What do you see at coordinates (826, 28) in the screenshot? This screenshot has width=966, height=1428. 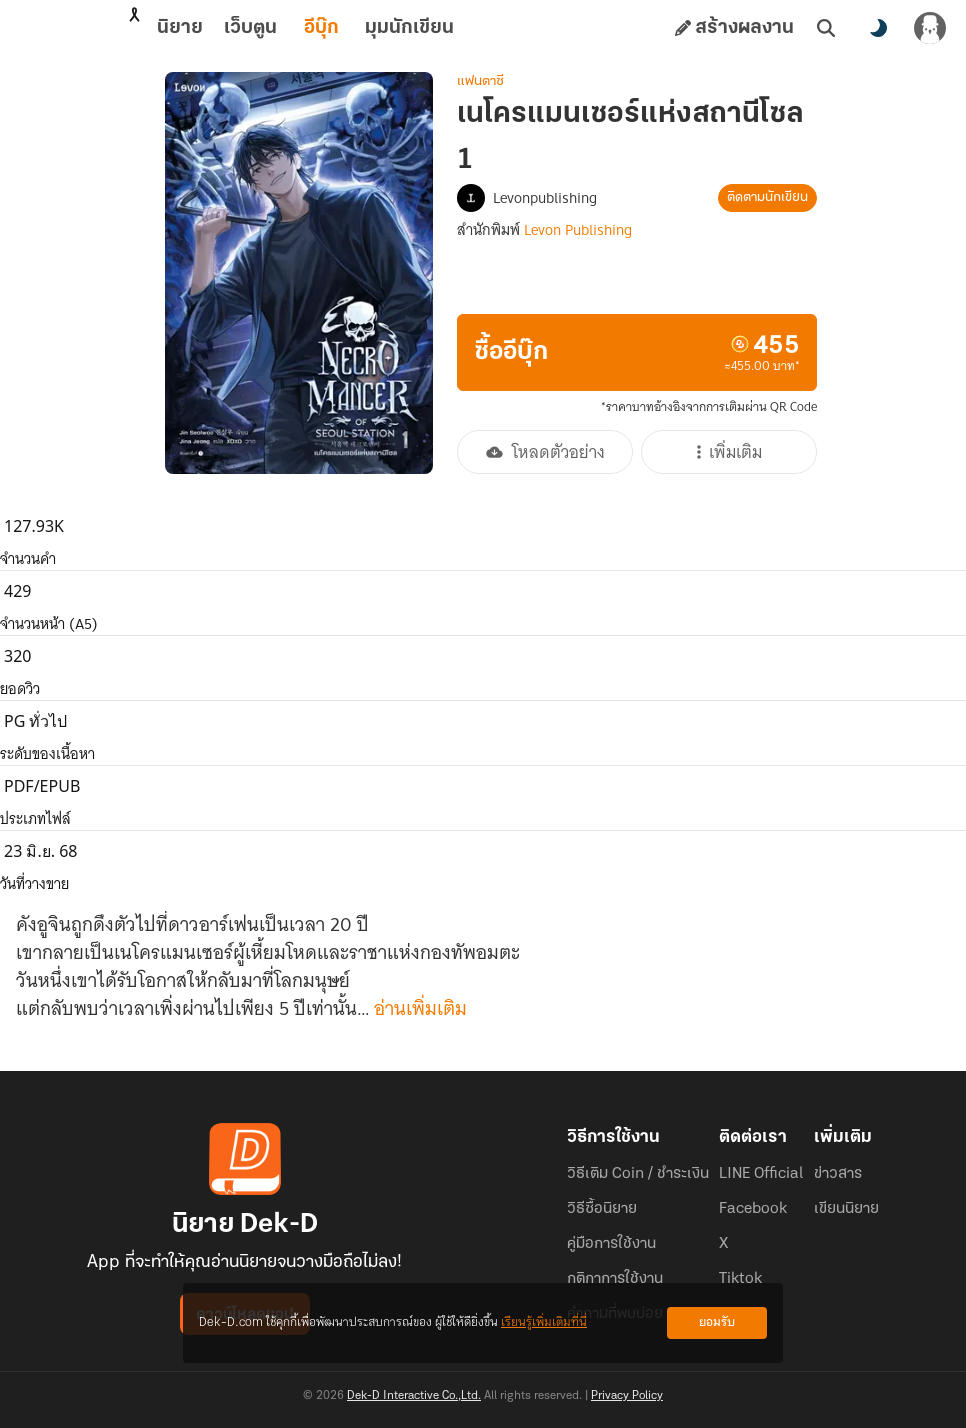 I see `[ค้นหา]` at bounding box center [826, 28].